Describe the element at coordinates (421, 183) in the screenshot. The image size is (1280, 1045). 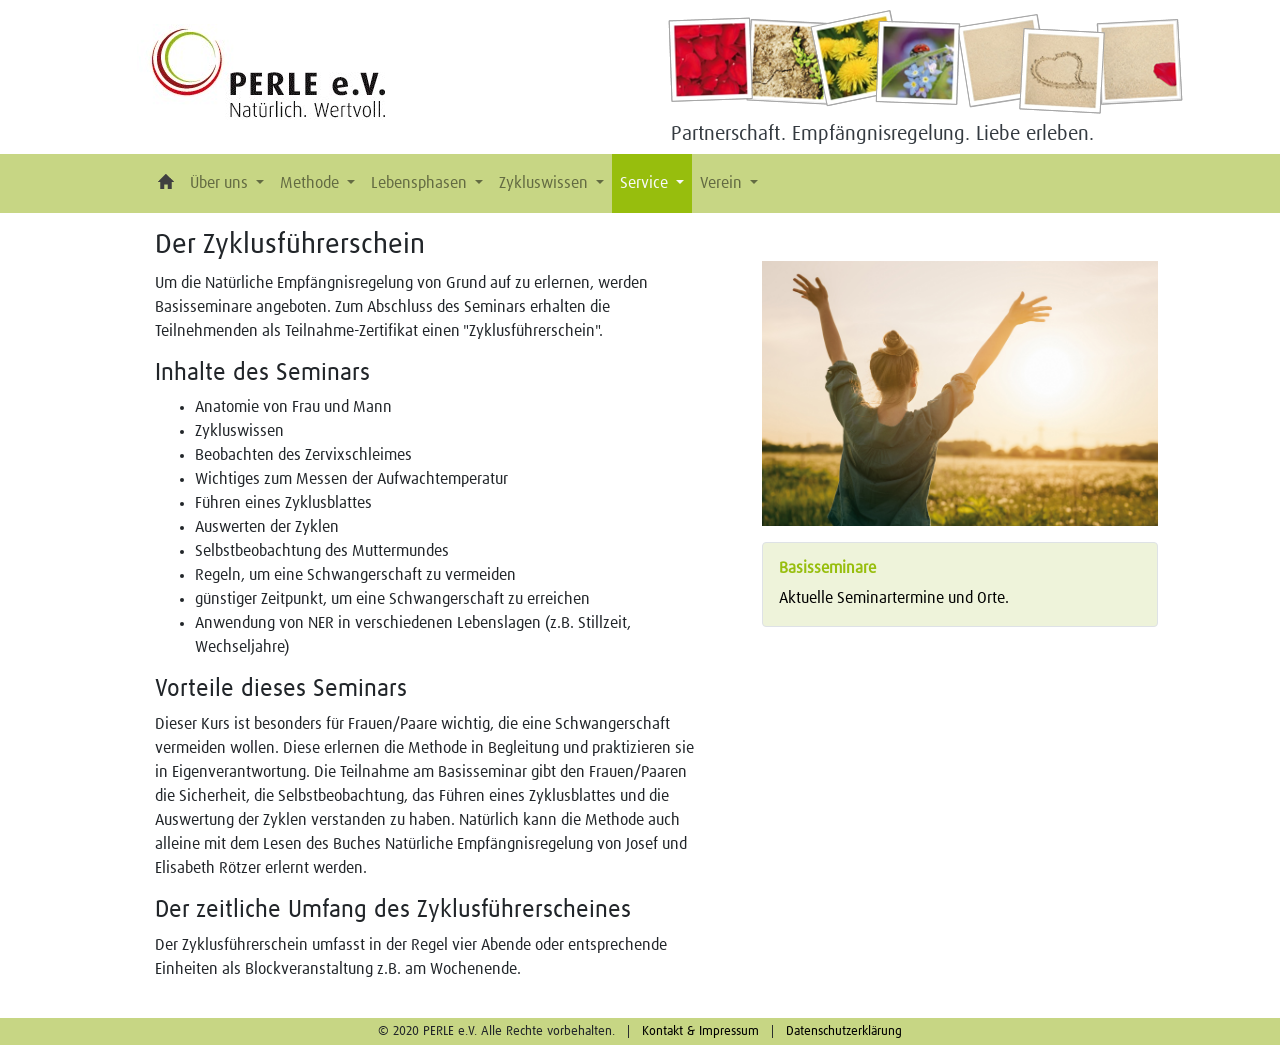
I see `Lebensphasen [button]` at that location.